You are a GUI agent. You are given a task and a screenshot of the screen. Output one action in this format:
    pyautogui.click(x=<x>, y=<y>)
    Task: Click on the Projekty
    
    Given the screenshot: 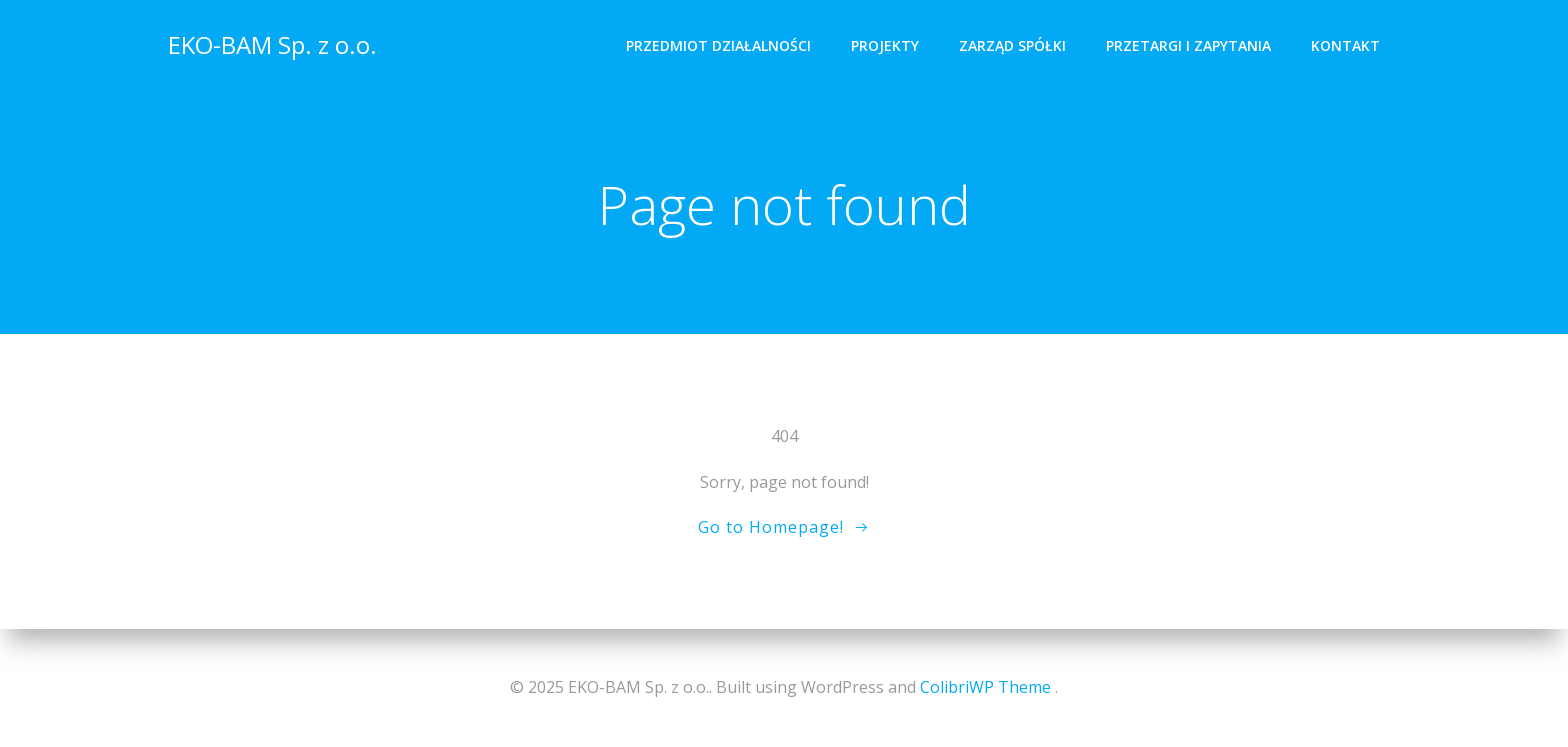 What is the action you would take?
    pyautogui.click(x=885, y=45)
    